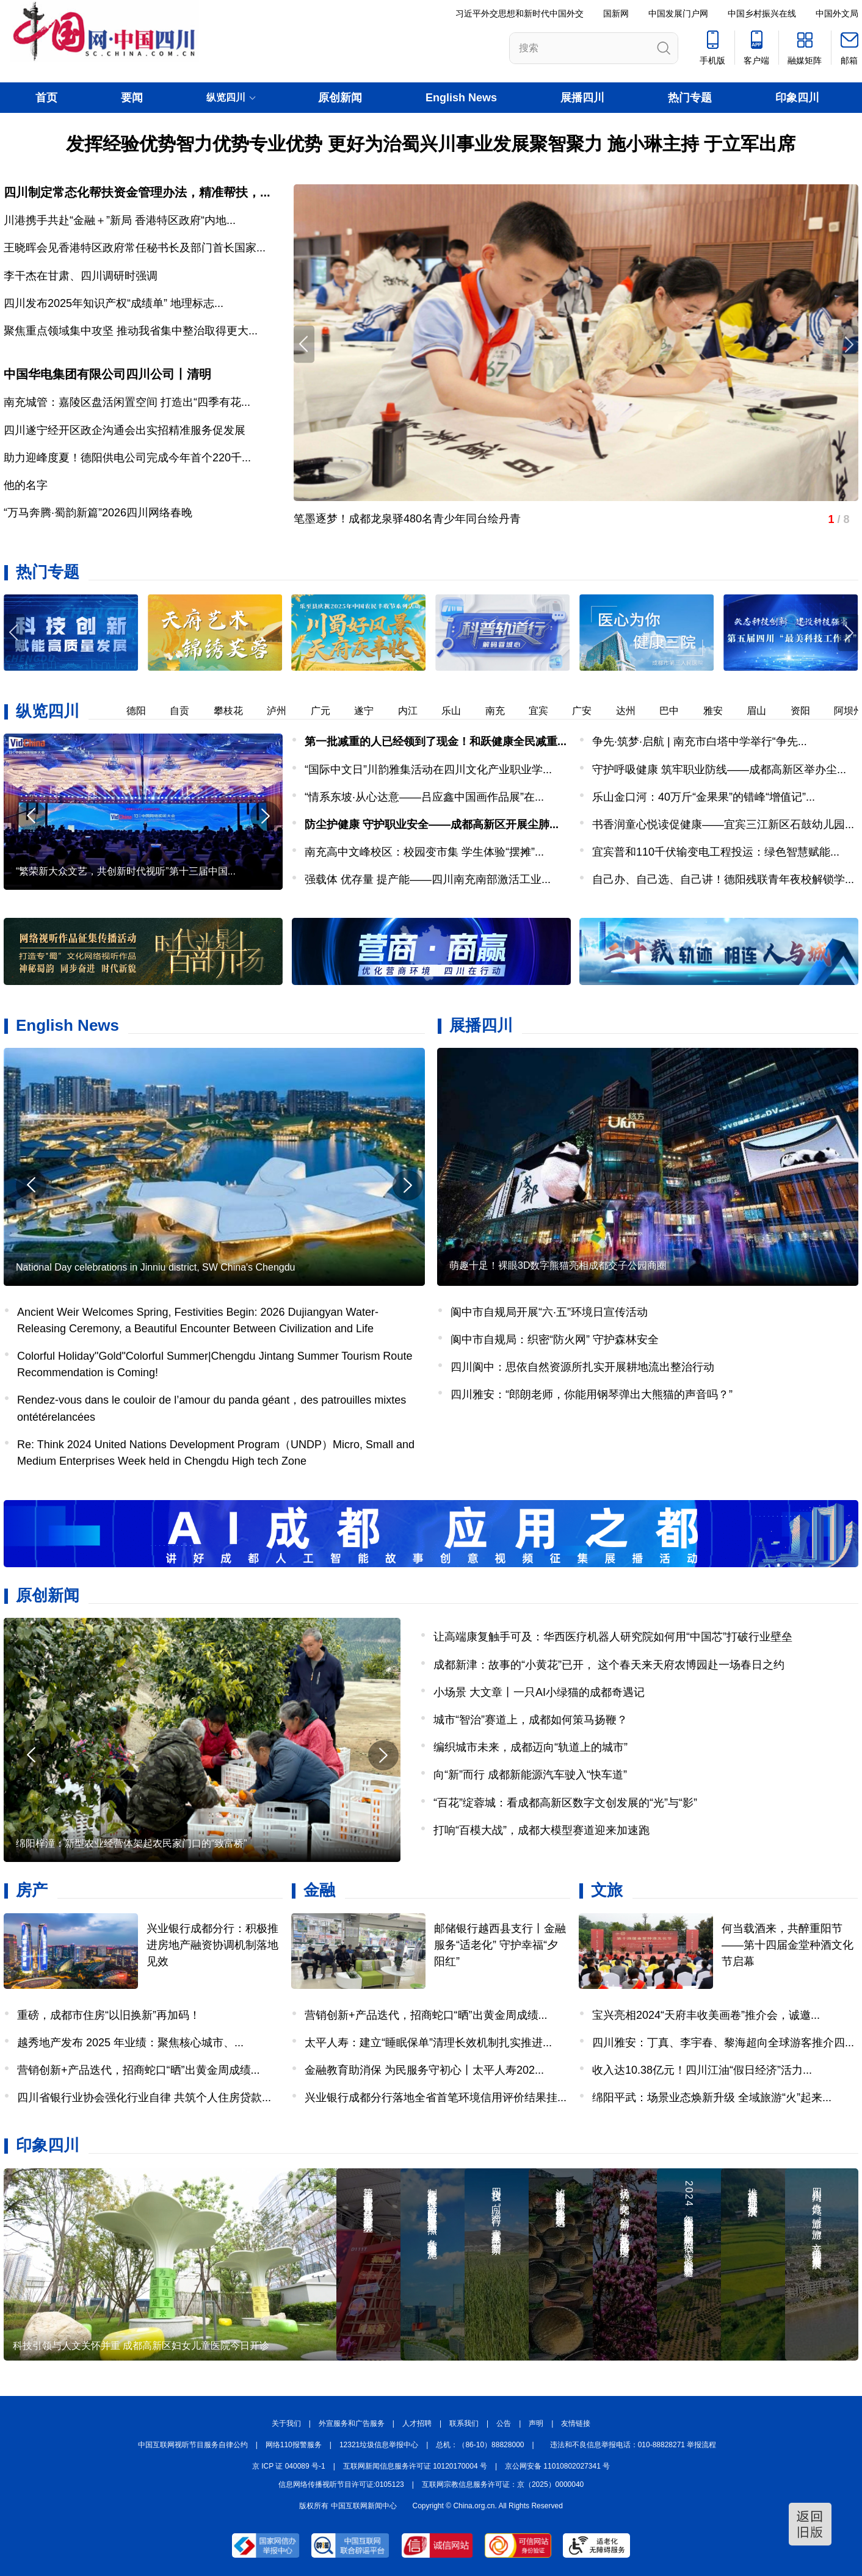 Image resolution: width=862 pixels, height=2576 pixels. Describe the element at coordinates (519, 13) in the screenshot. I see `习近平外交思想和新时代中国外交` at that location.